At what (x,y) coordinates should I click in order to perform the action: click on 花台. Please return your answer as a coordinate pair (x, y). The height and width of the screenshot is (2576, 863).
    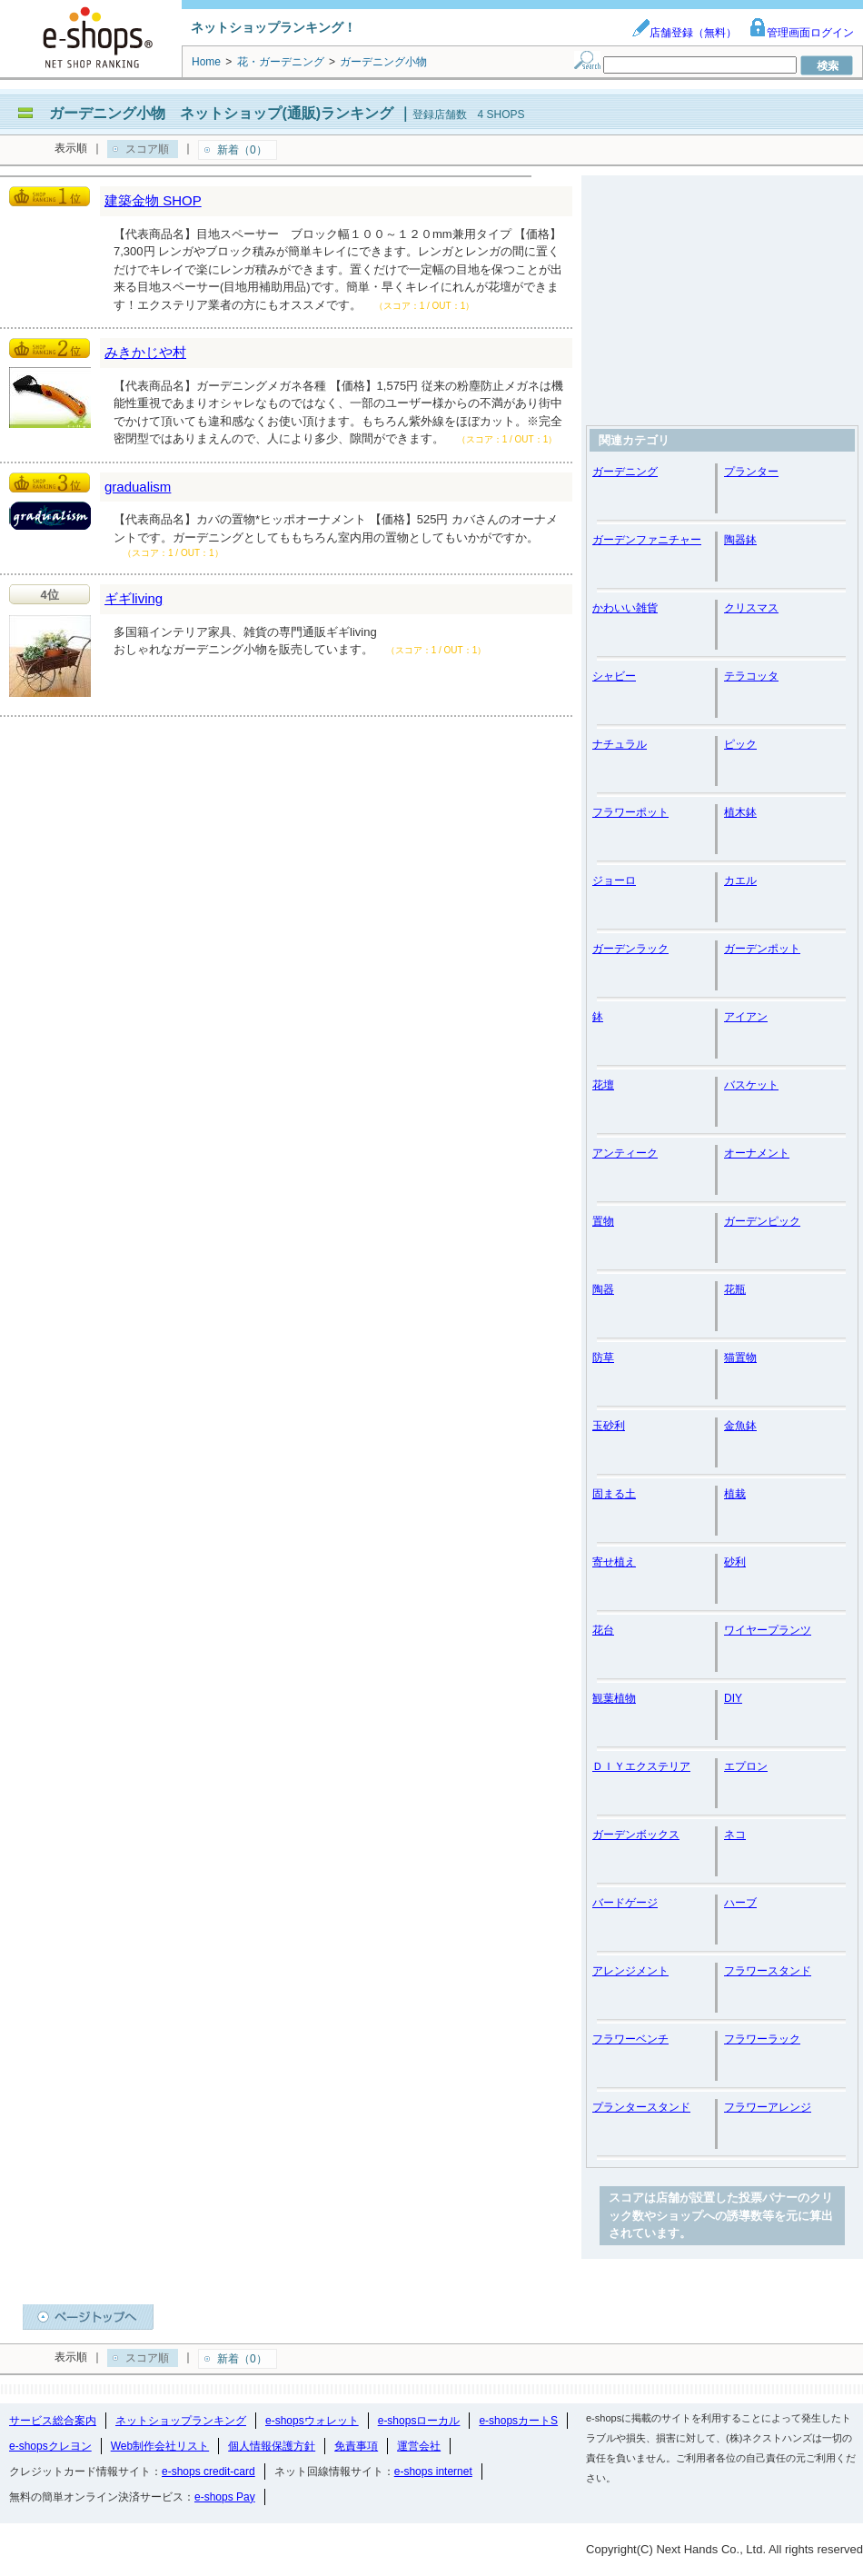
    Looking at the image, I should click on (603, 1630).